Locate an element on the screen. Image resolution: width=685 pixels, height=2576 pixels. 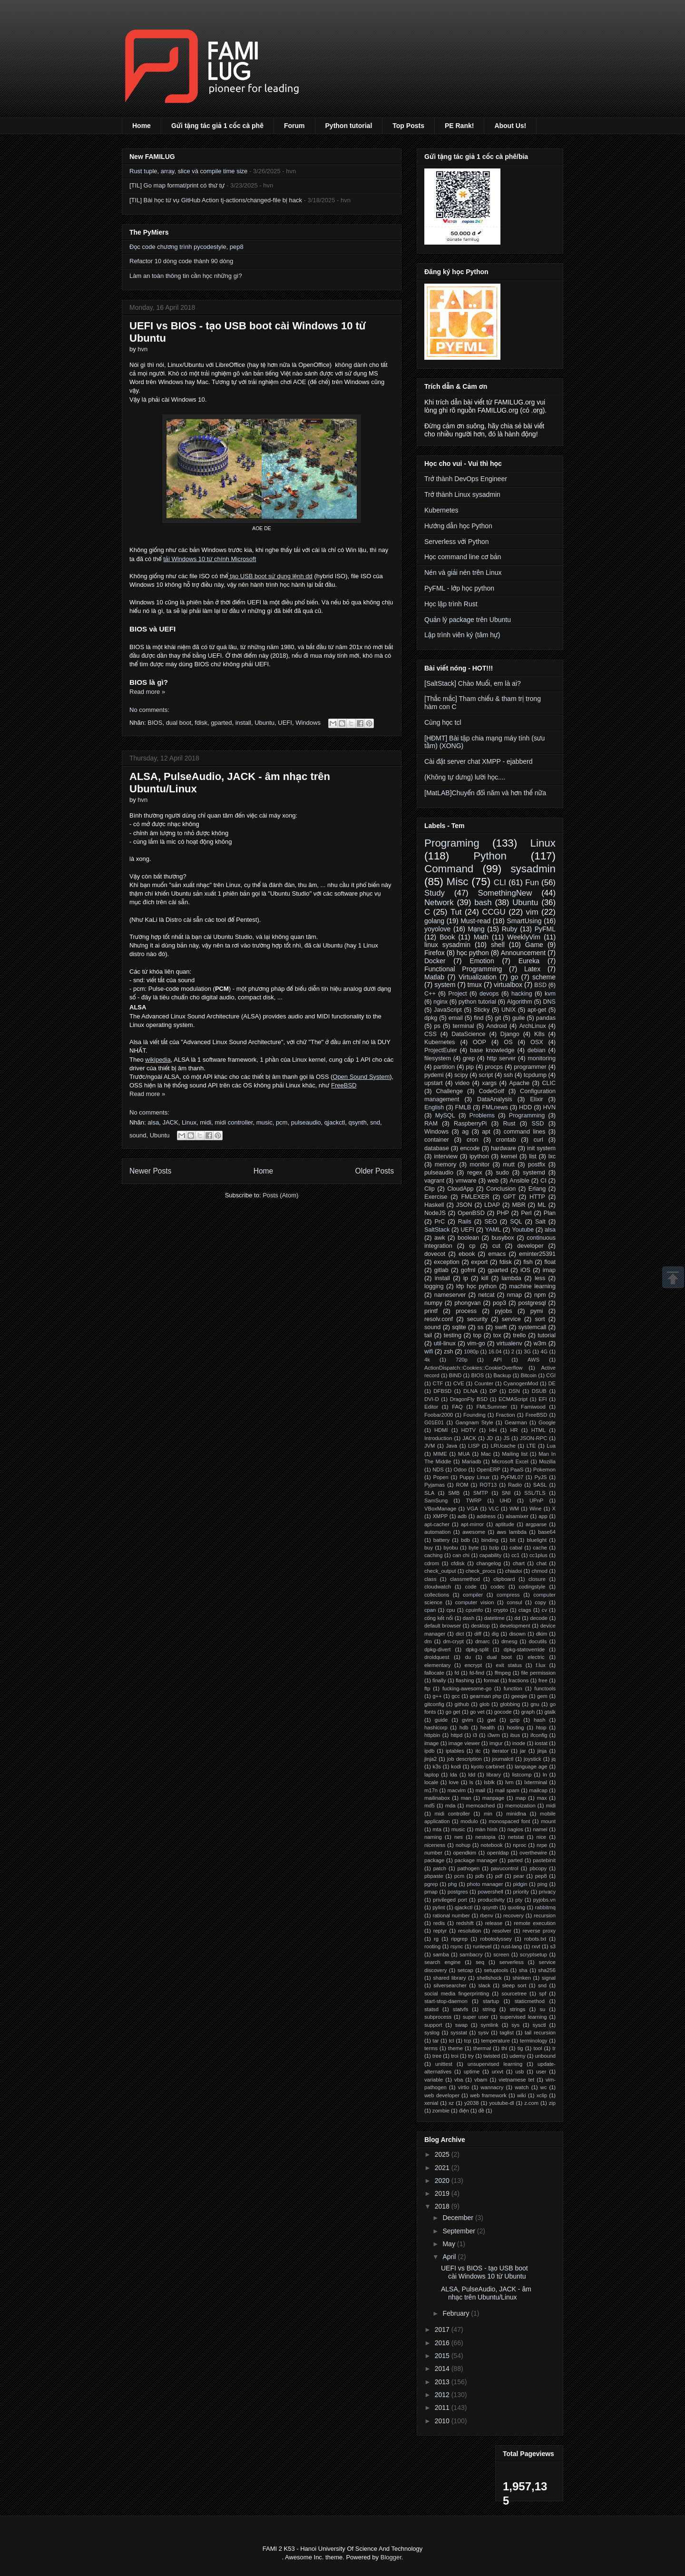
Elixir is located at coordinates (536, 1099).